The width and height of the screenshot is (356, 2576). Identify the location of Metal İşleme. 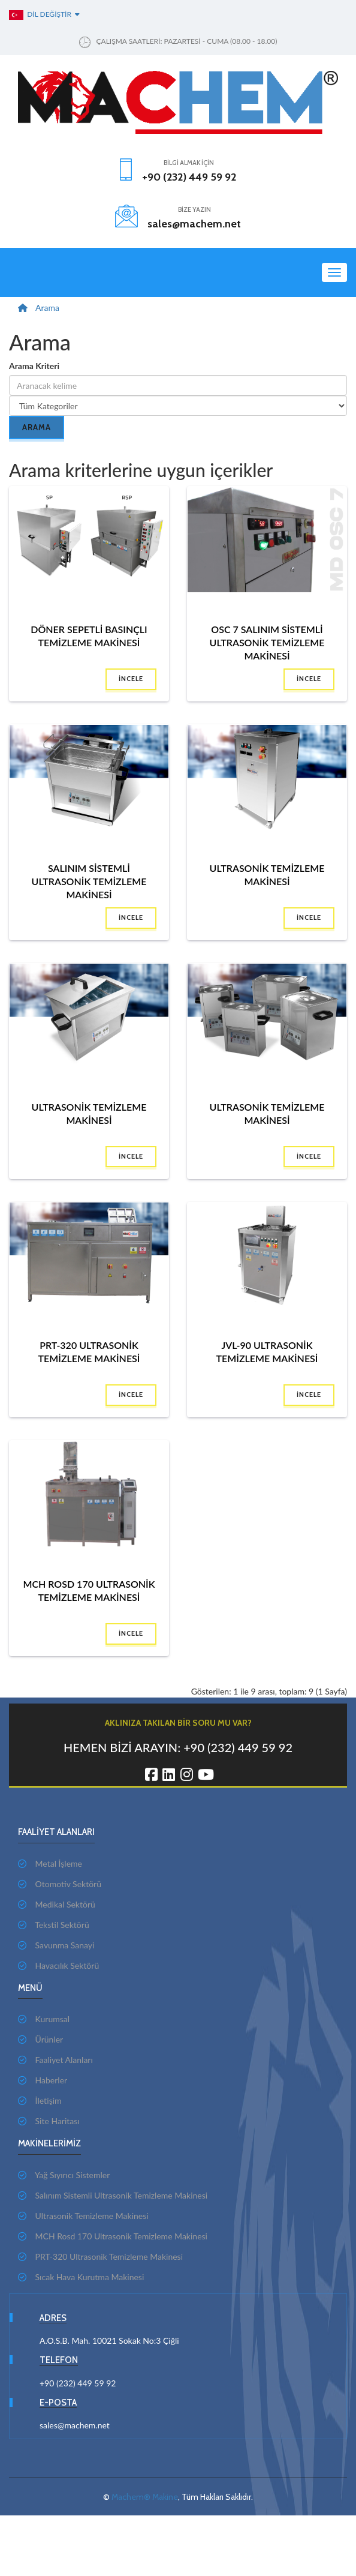
(50, 1863).